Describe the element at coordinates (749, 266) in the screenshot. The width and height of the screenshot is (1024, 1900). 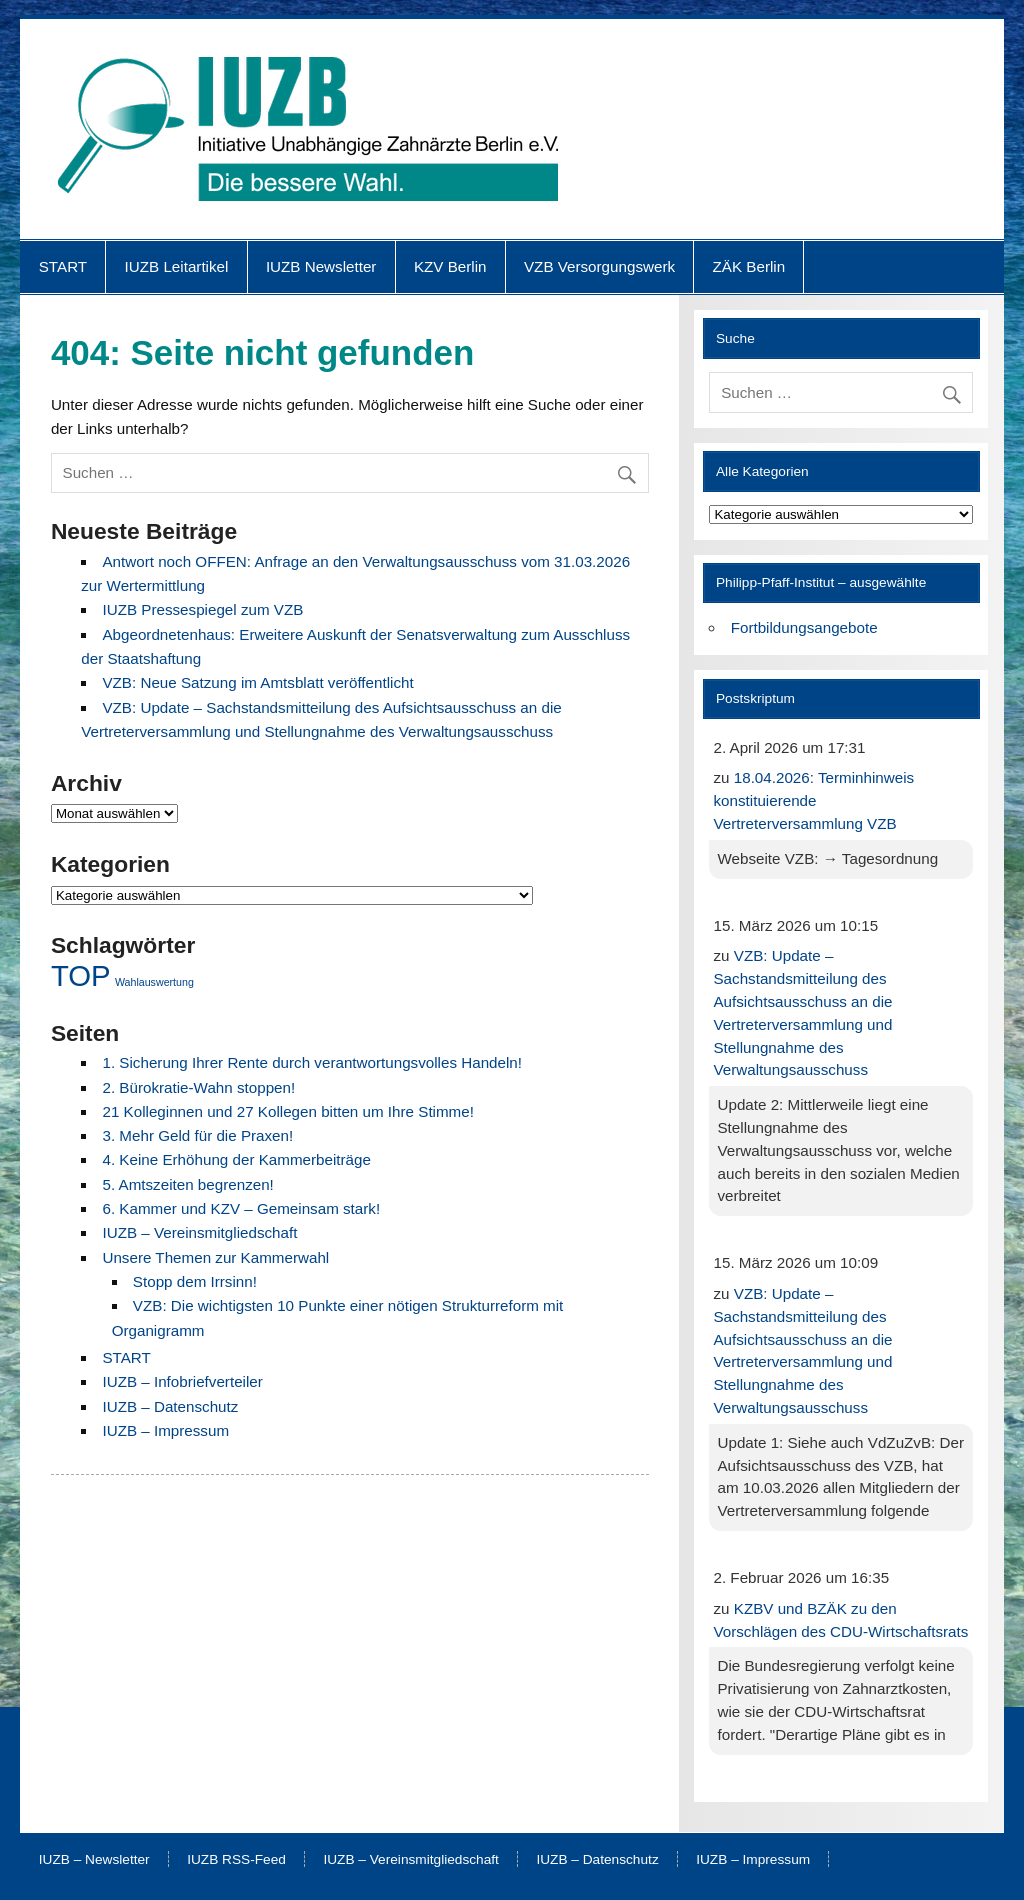
I see `ZÄK Berlin` at that location.